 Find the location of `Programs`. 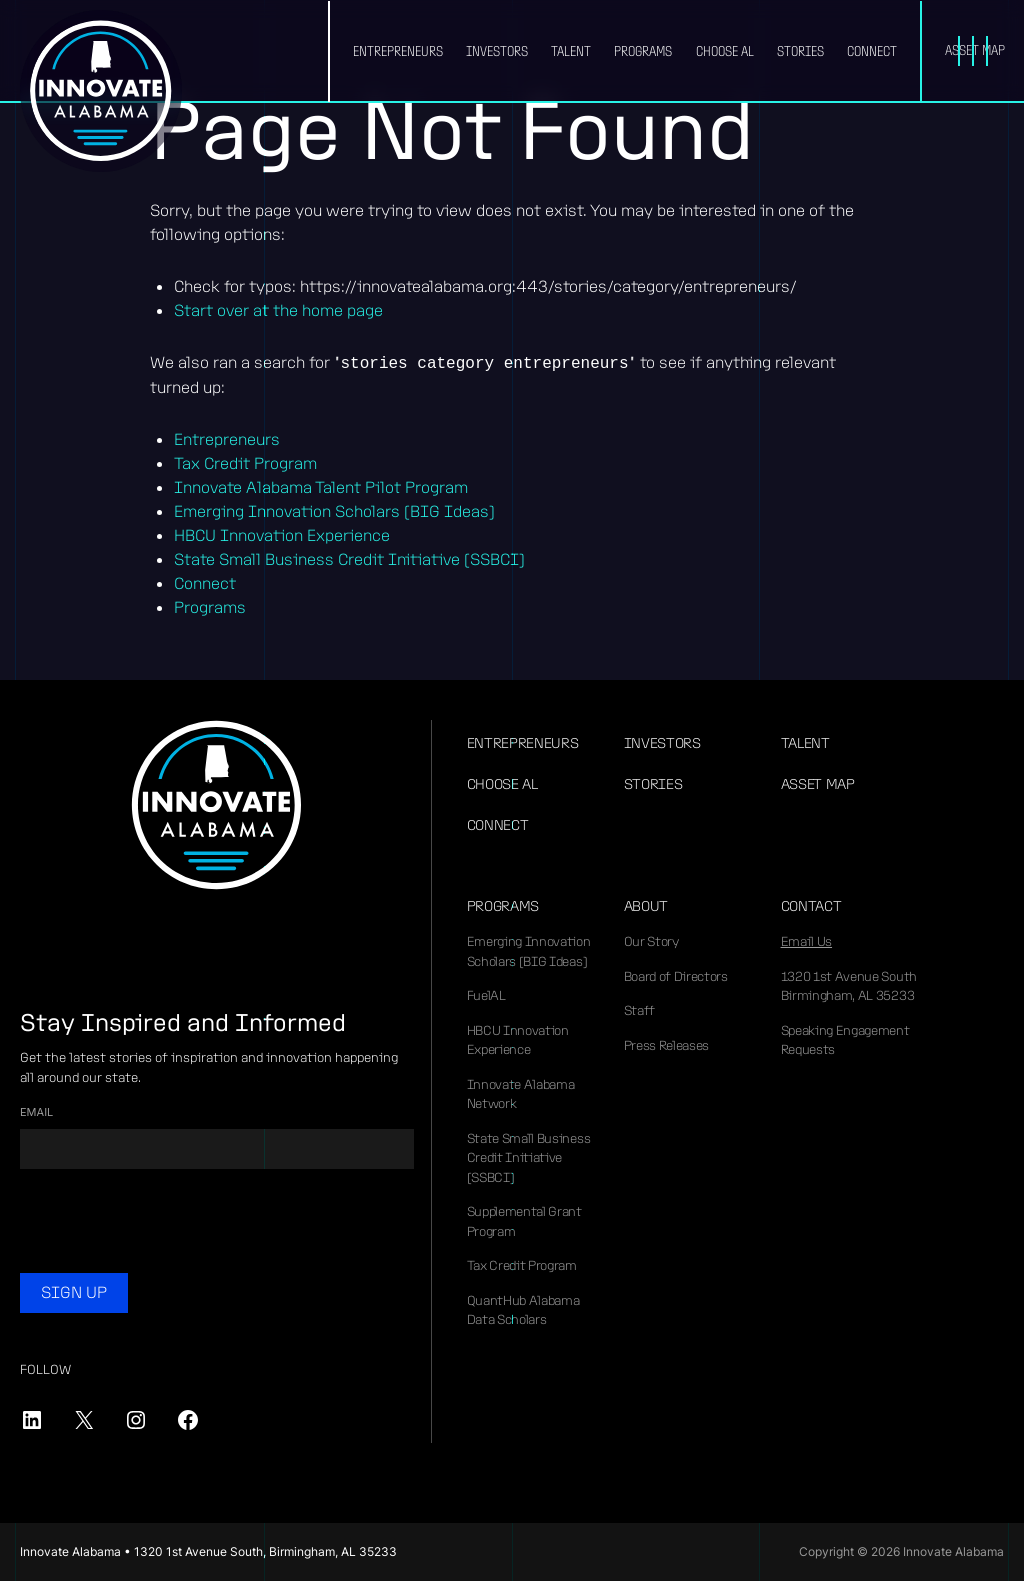

Programs is located at coordinates (643, 51).